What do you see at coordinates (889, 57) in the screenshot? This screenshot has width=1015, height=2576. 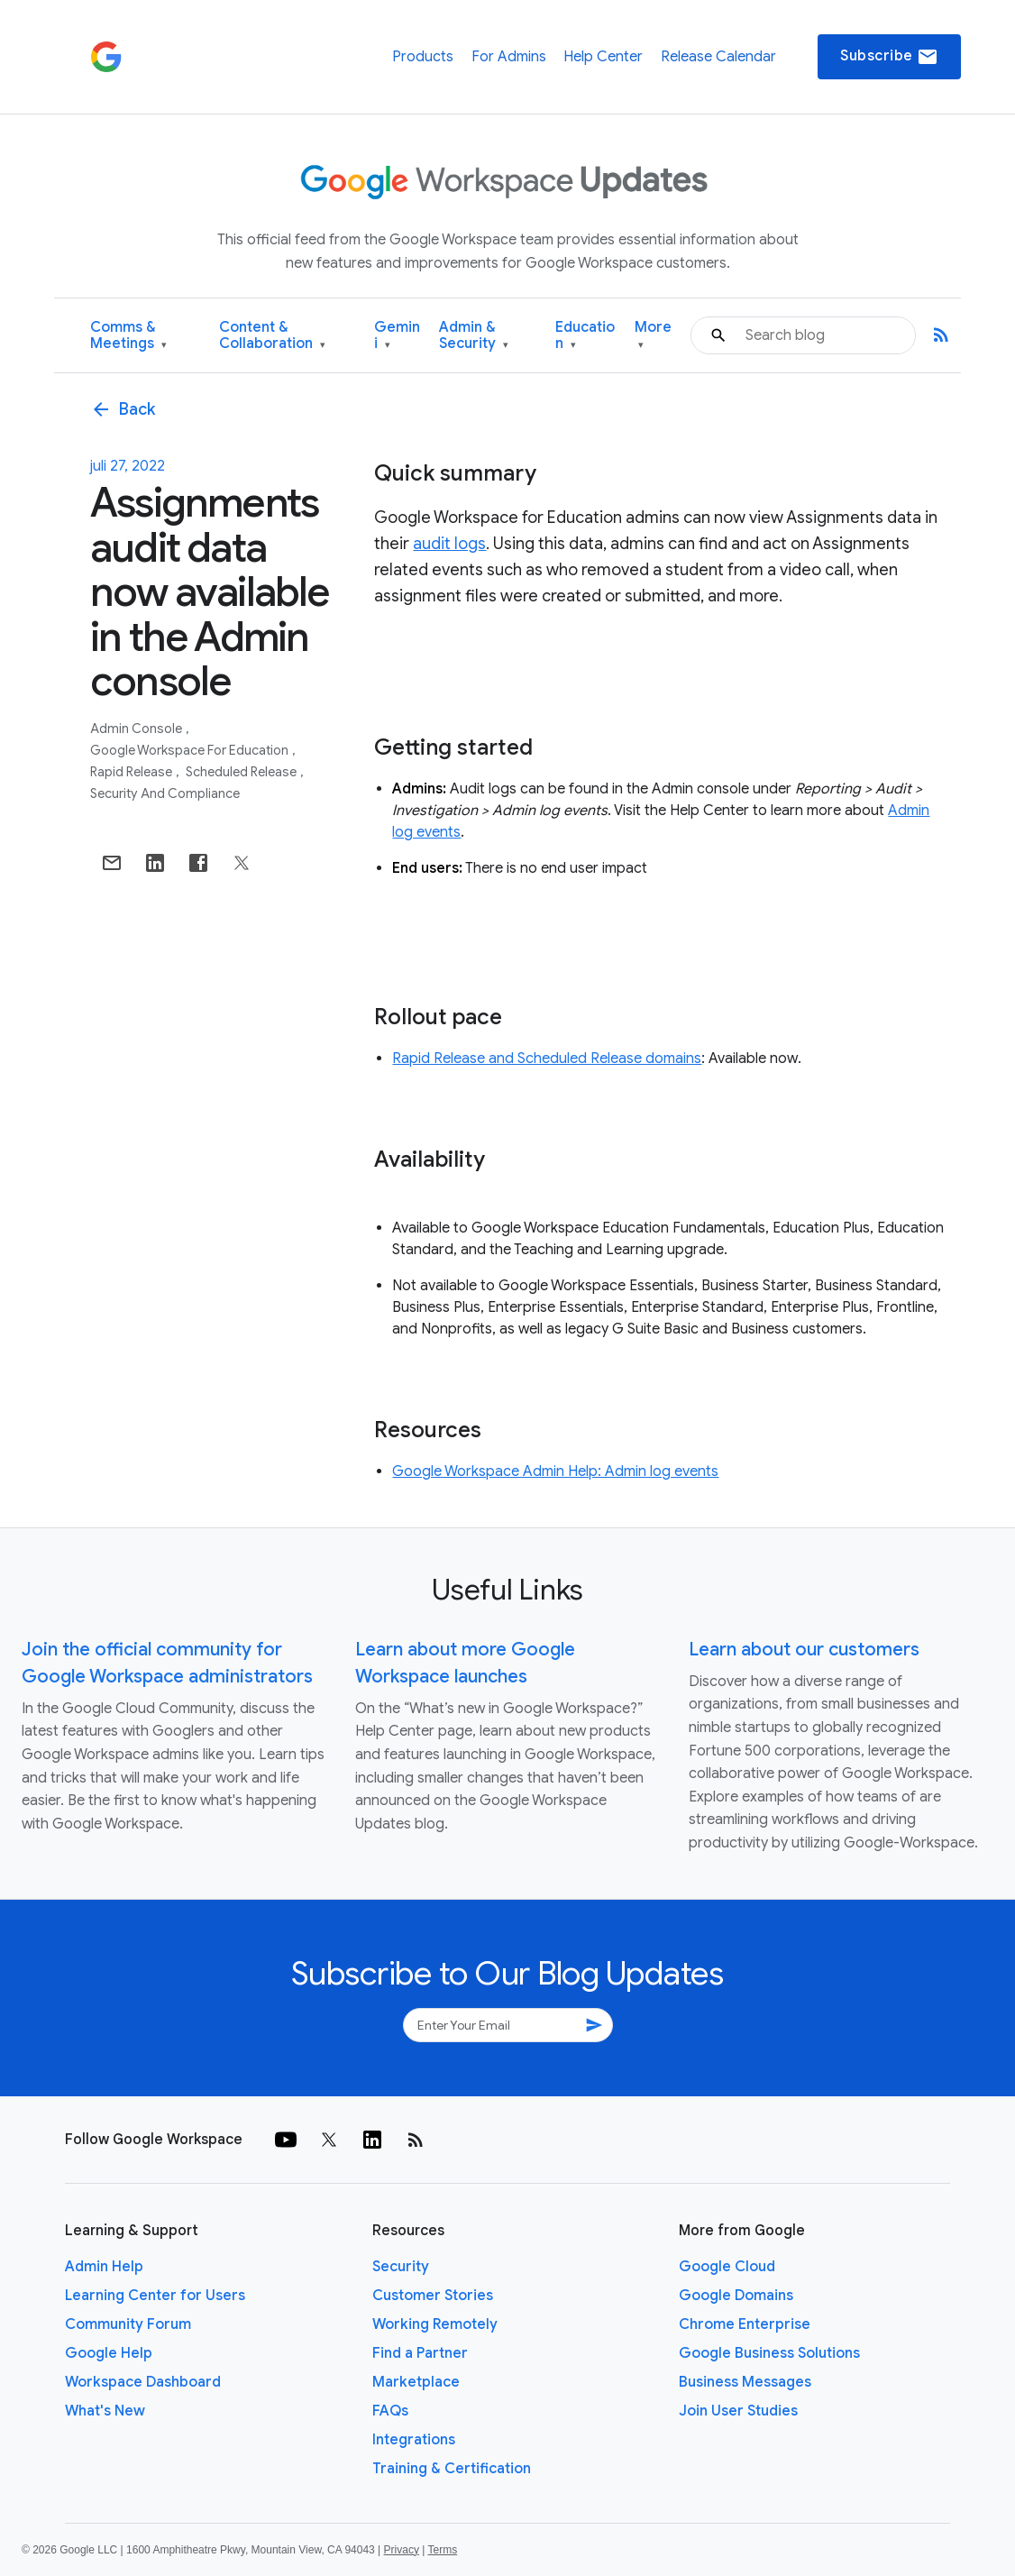 I see `Subscribe` at bounding box center [889, 57].